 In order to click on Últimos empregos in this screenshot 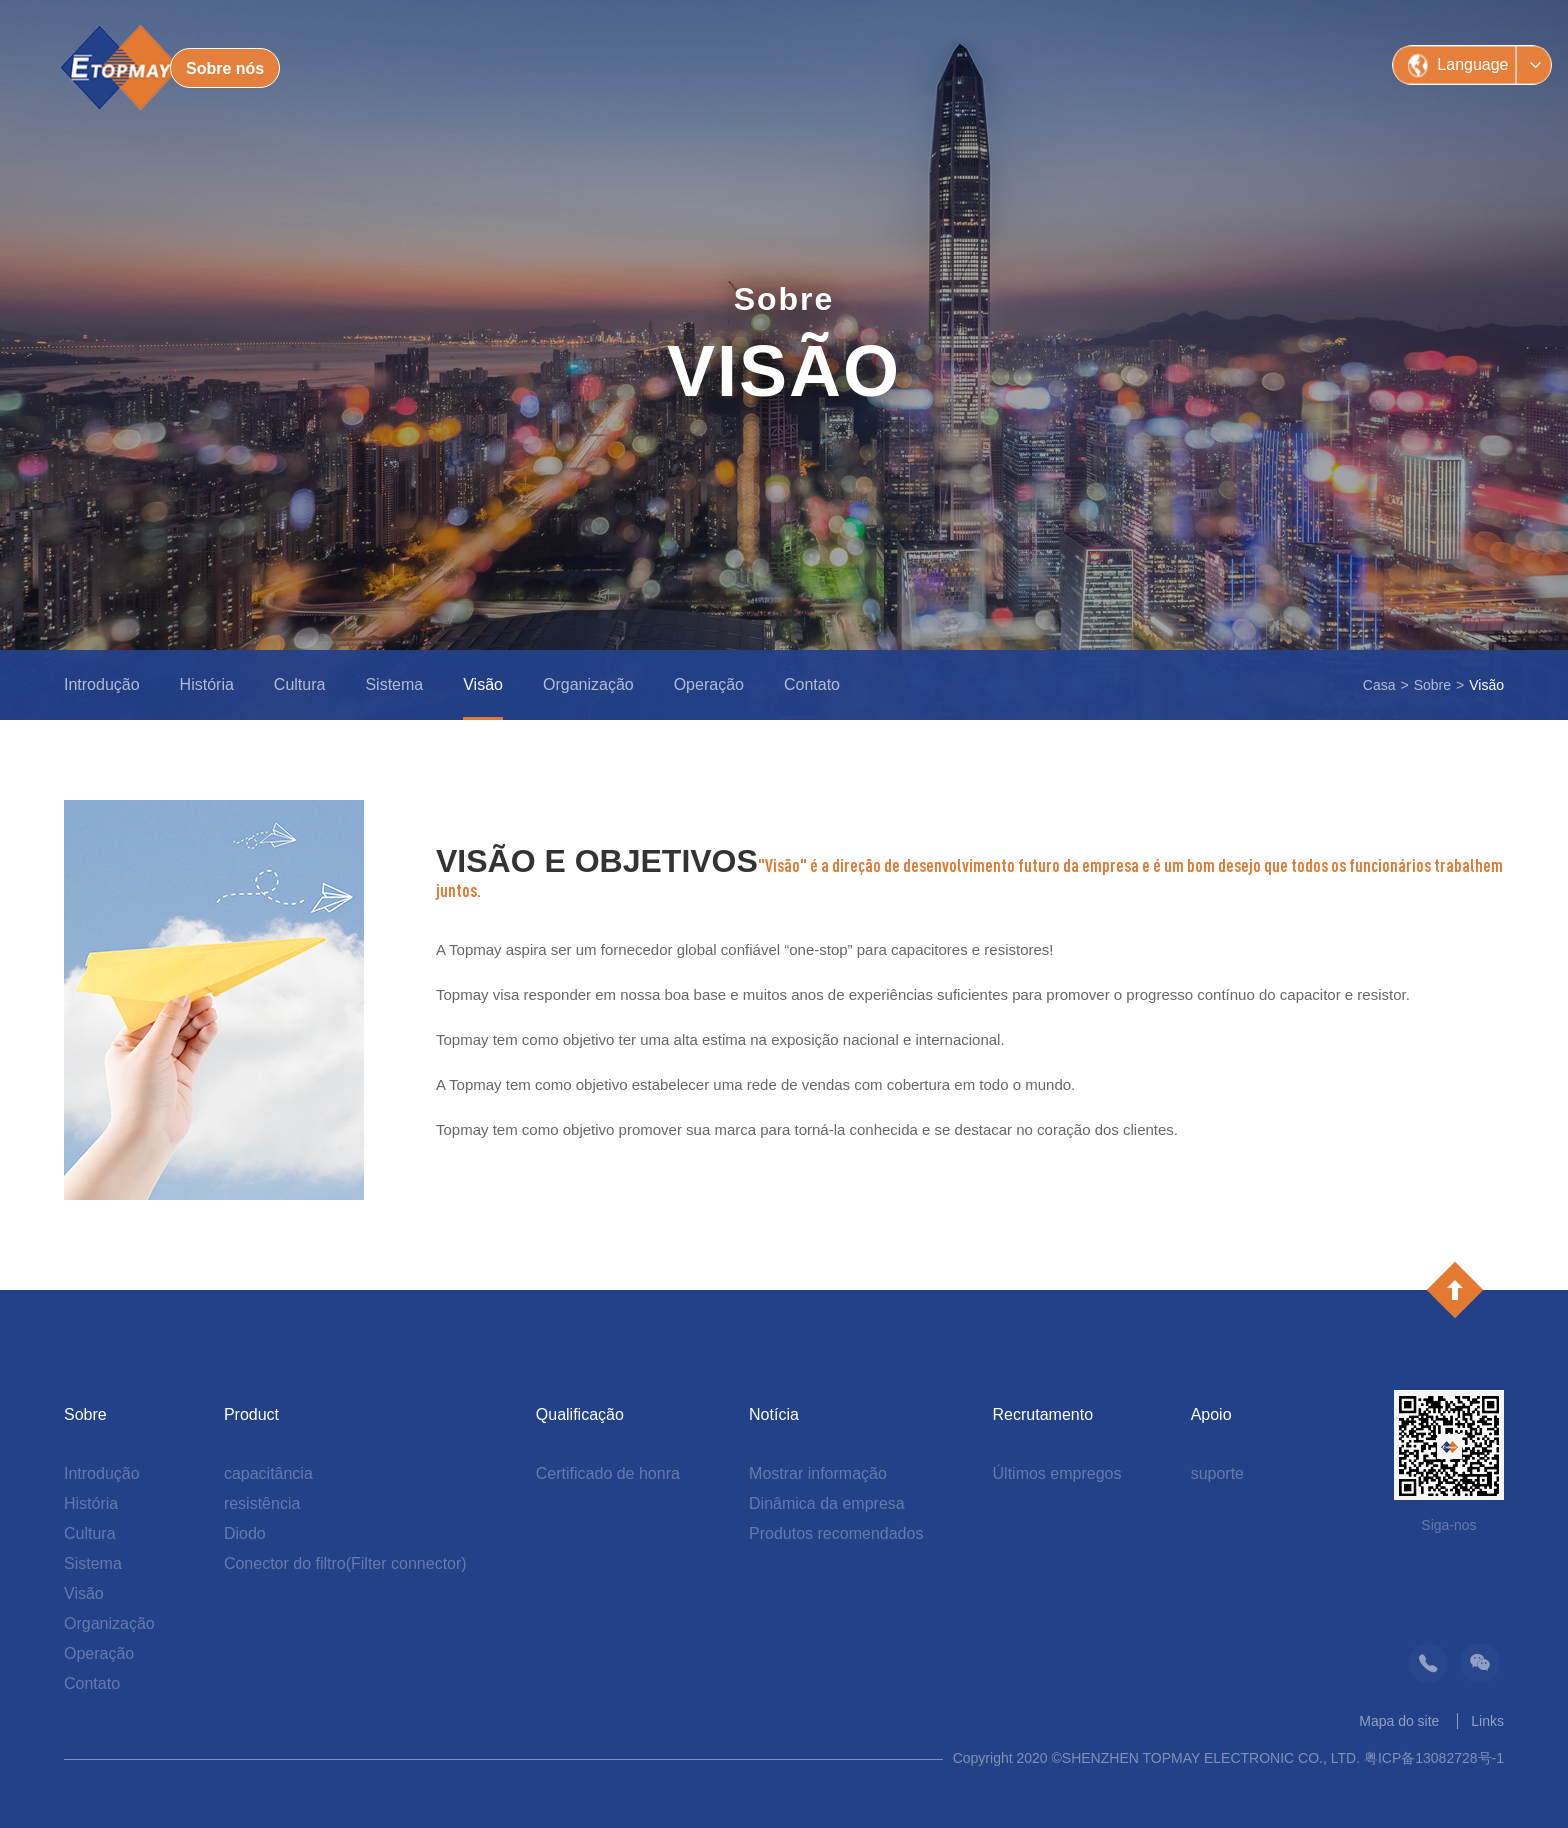, I will do `click(1057, 1473)`.